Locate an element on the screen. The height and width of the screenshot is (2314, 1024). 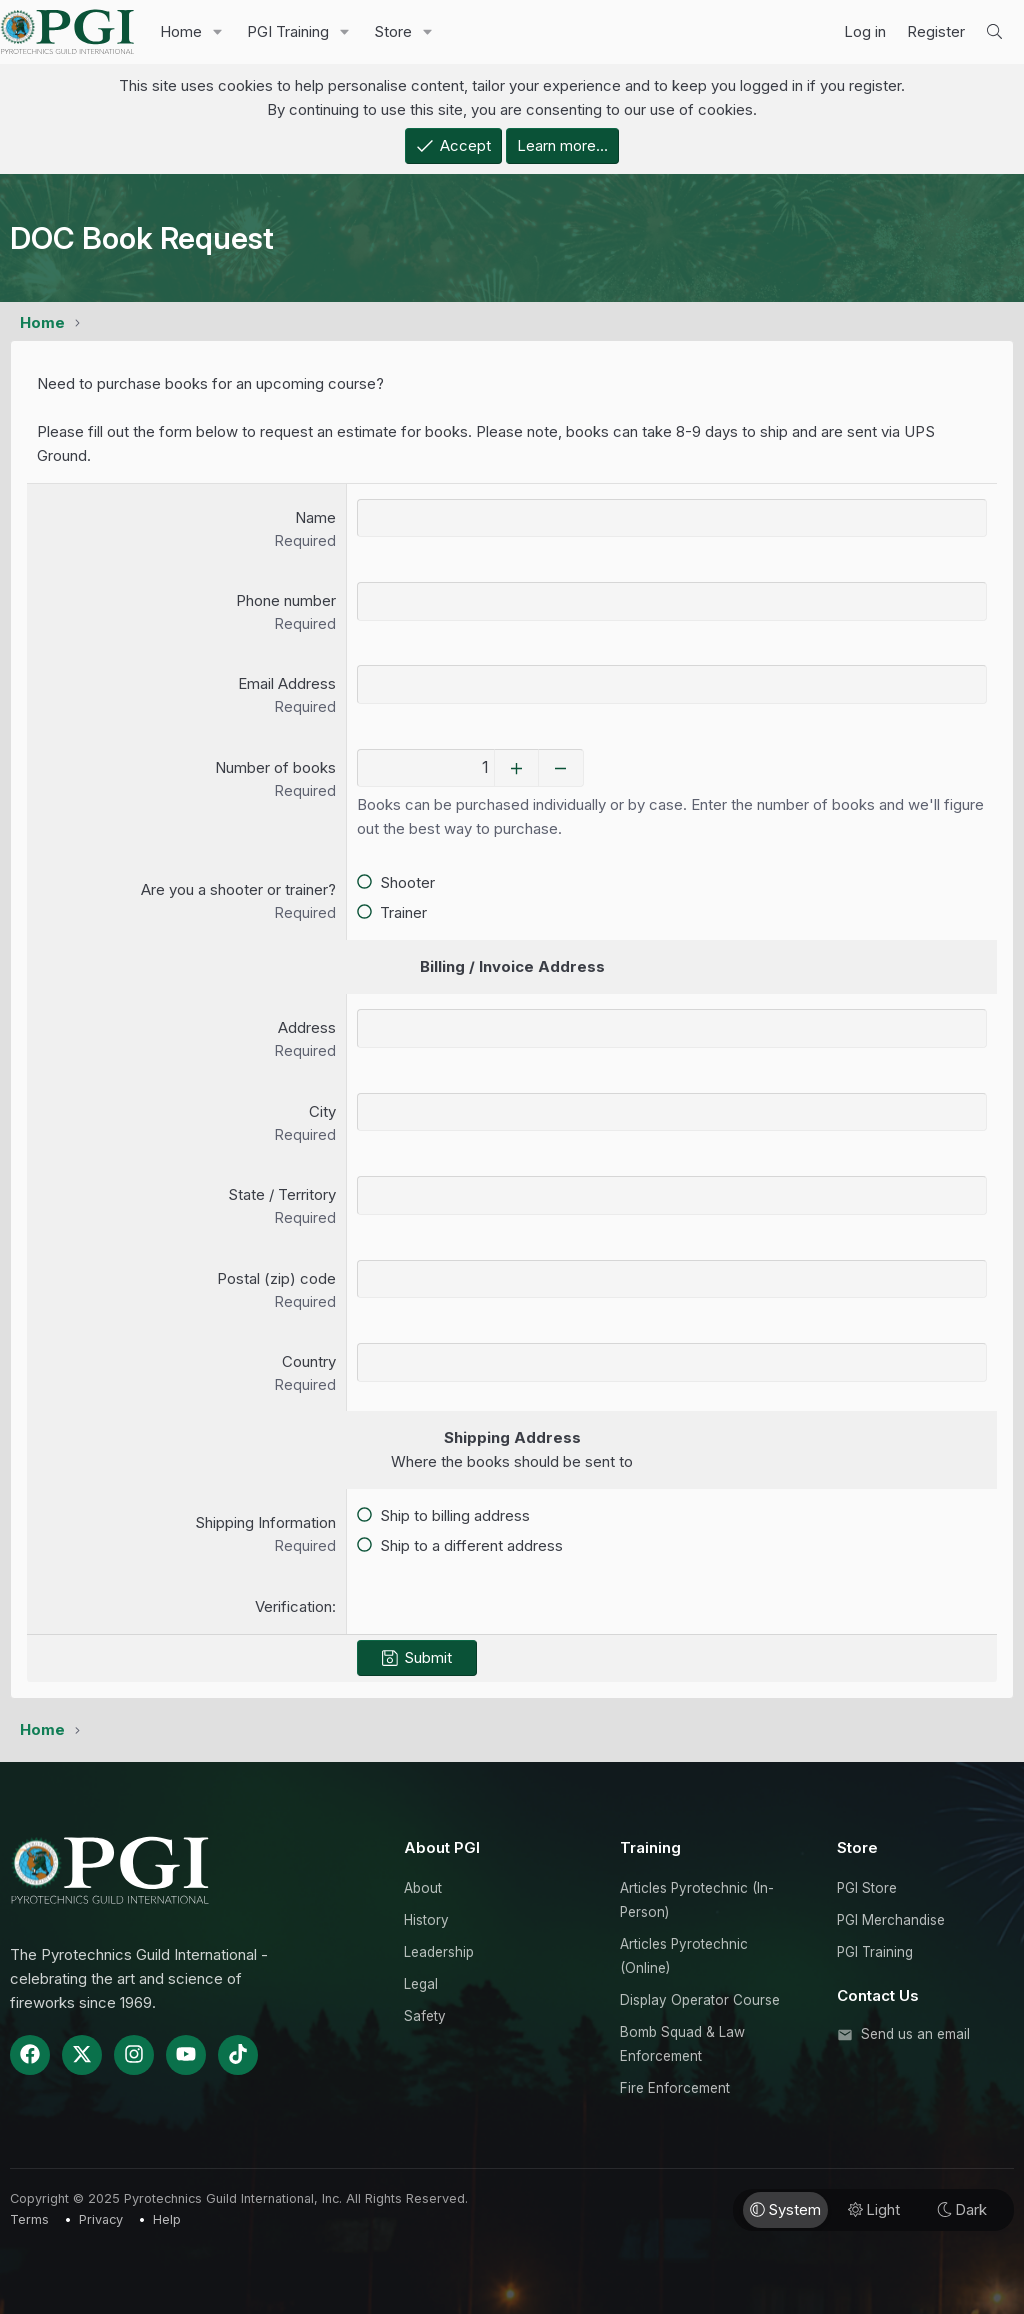
[Increase] is located at coordinates (529, 768).